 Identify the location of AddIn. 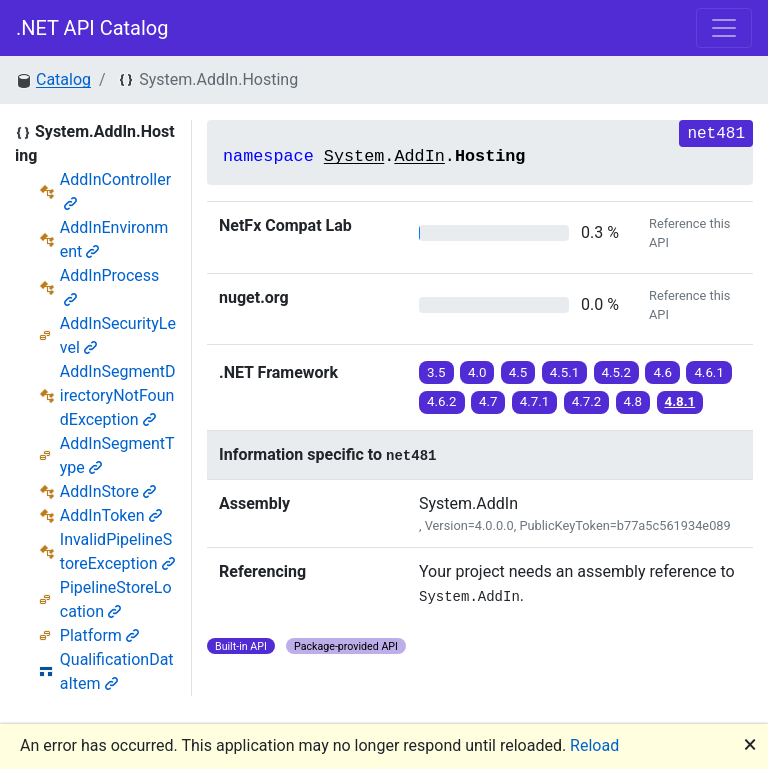
(419, 156).